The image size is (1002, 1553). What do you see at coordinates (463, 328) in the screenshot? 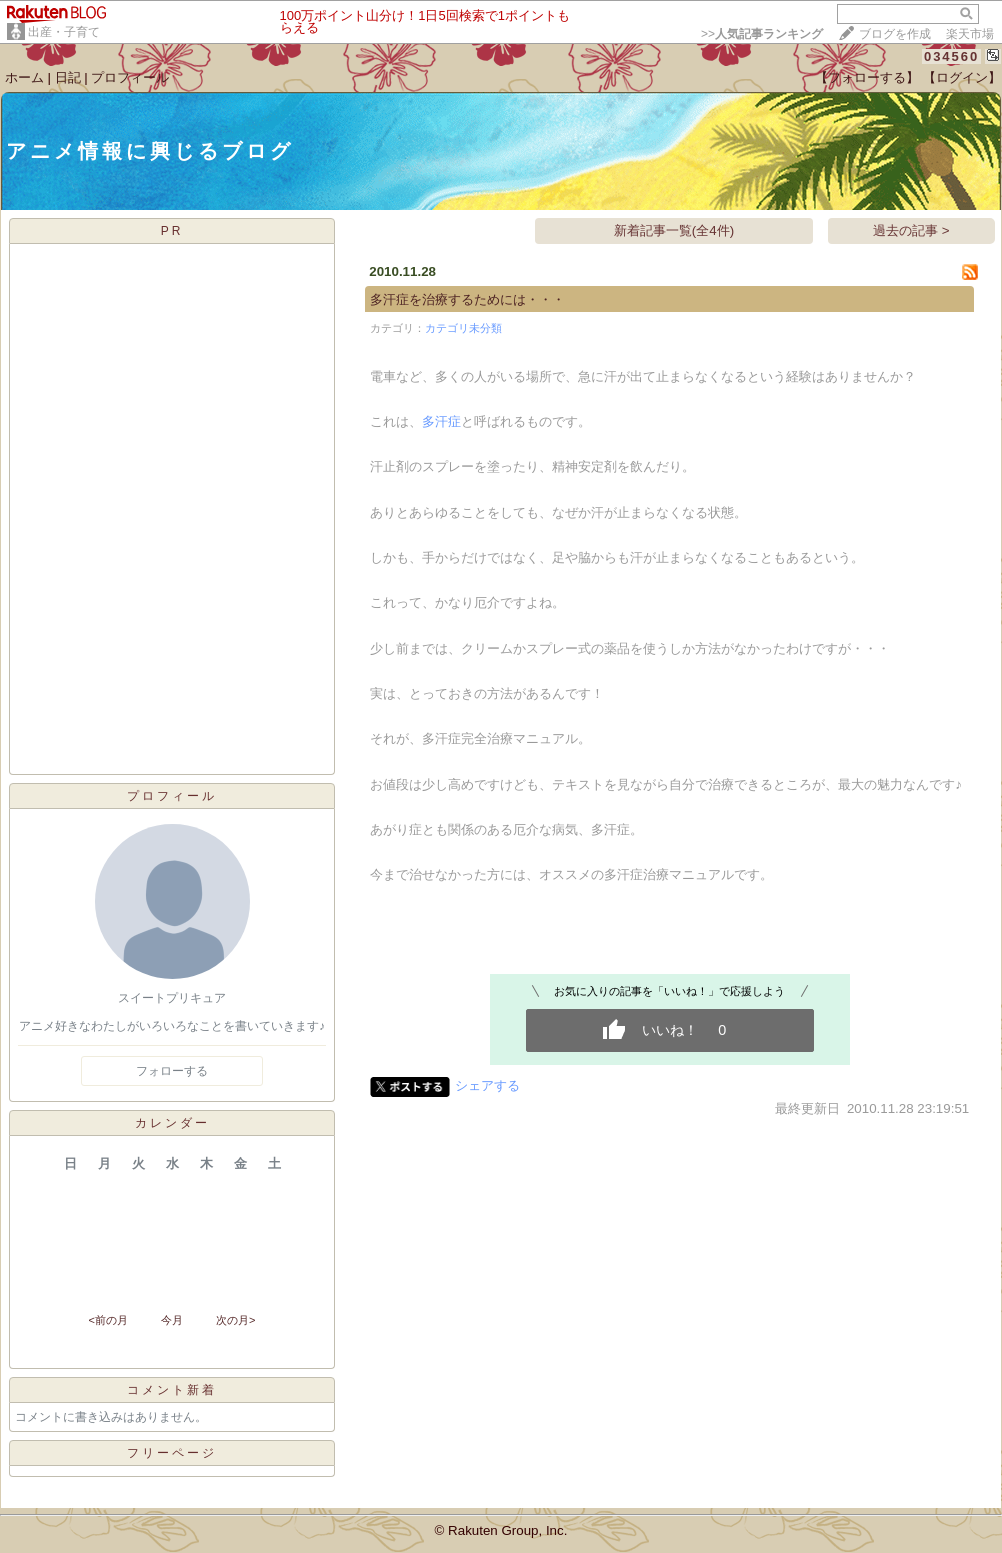
I see `カテゴリ未分類` at bounding box center [463, 328].